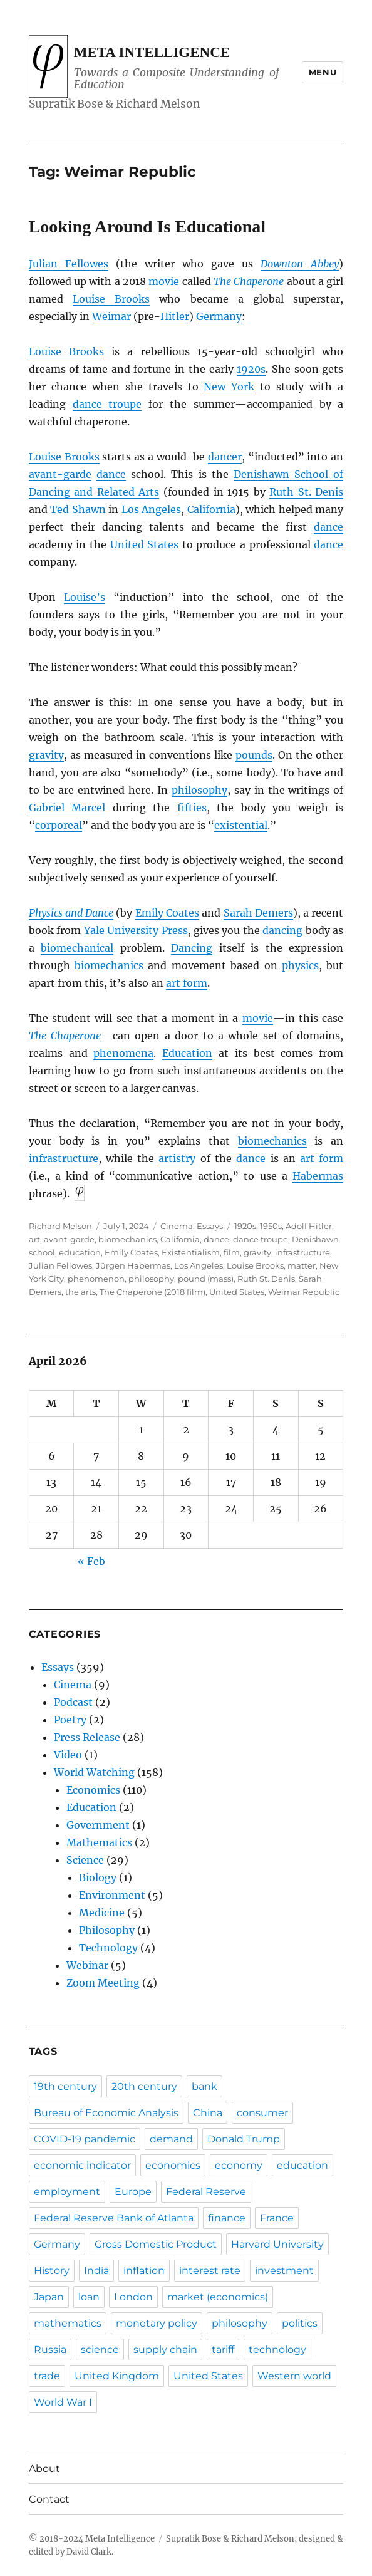  Describe the element at coordinates (277, 2349) in the screenshot. I see `technology` at that location.